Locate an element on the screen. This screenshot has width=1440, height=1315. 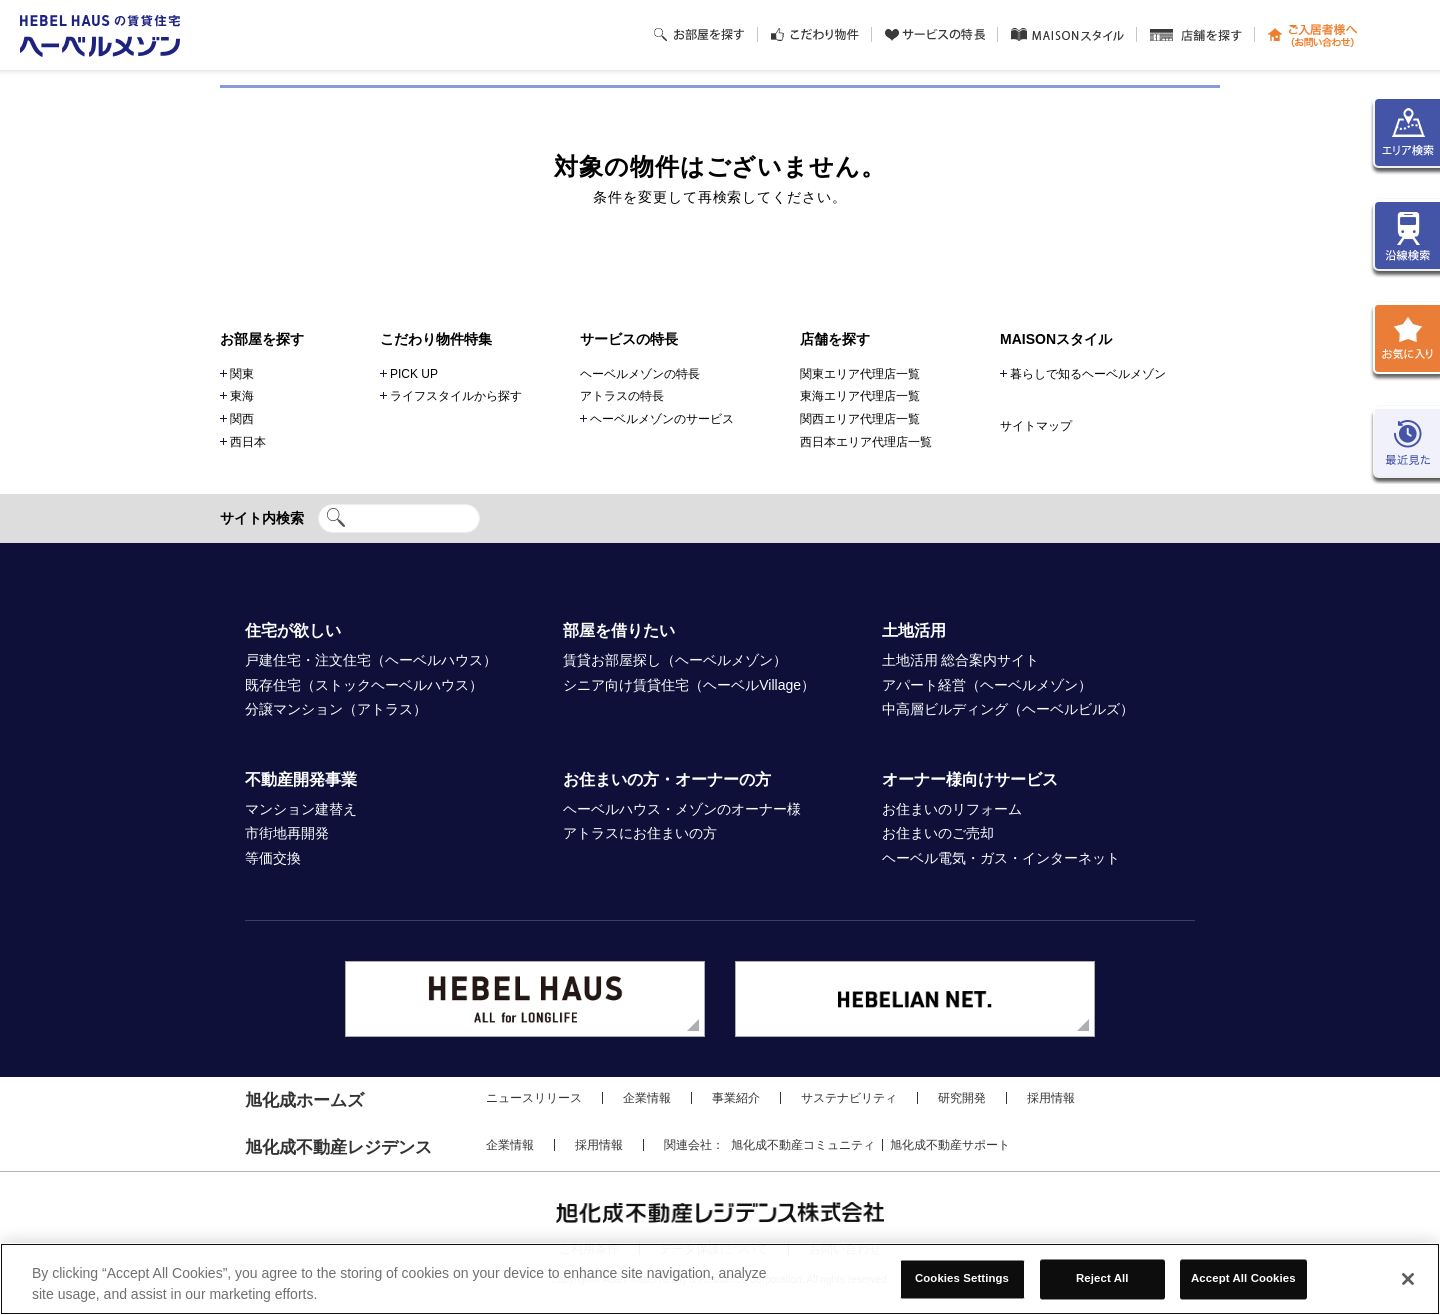
マンション建替え is located at coordinates (301, 809).